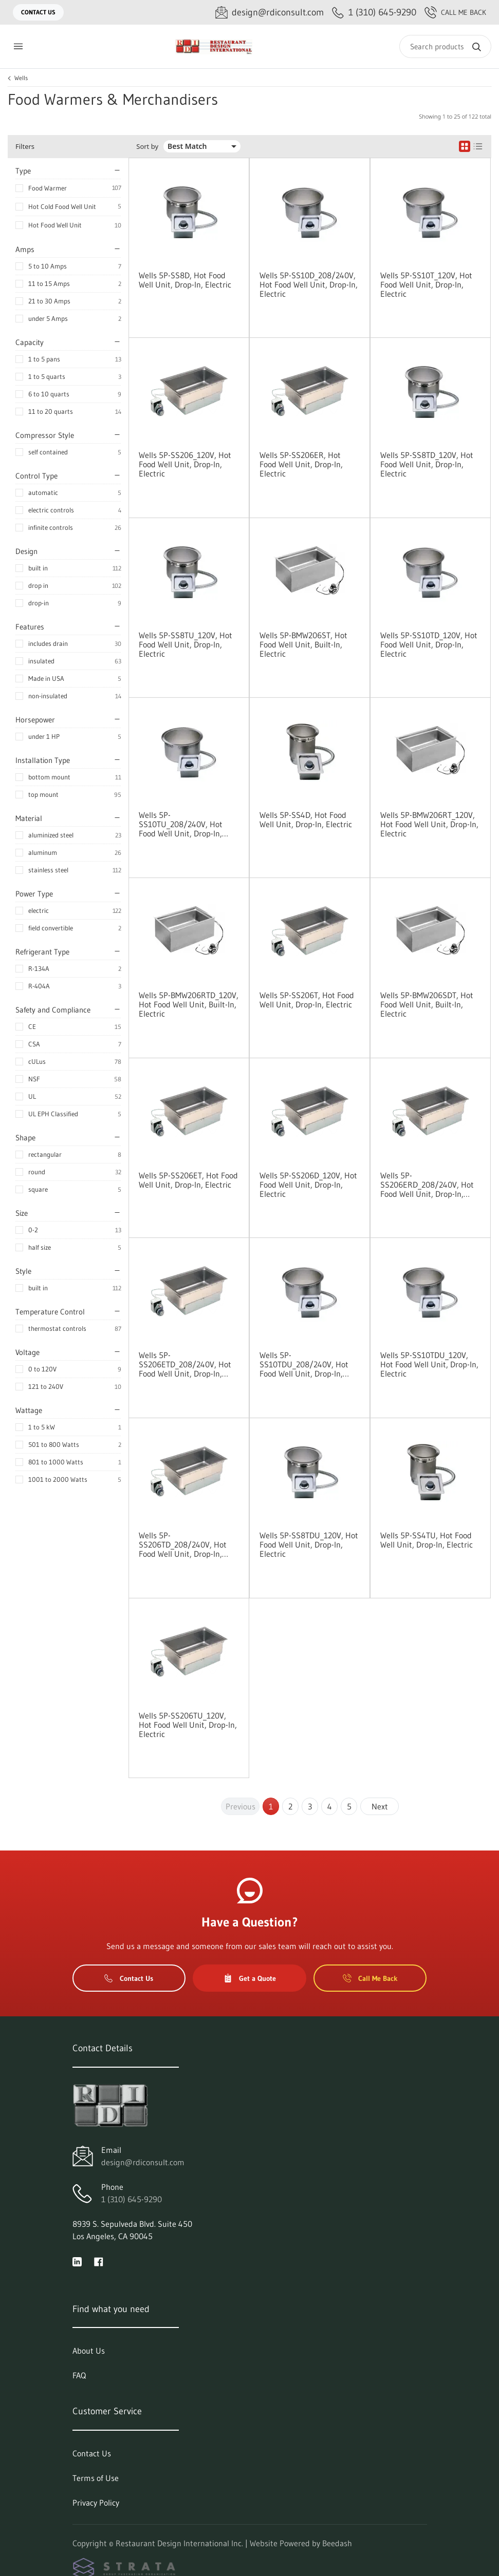 This screenshot has height=2576, width=499. Describe the element at coordinates (38, 12) in the screenshot. I see `Contact Us` at that location.